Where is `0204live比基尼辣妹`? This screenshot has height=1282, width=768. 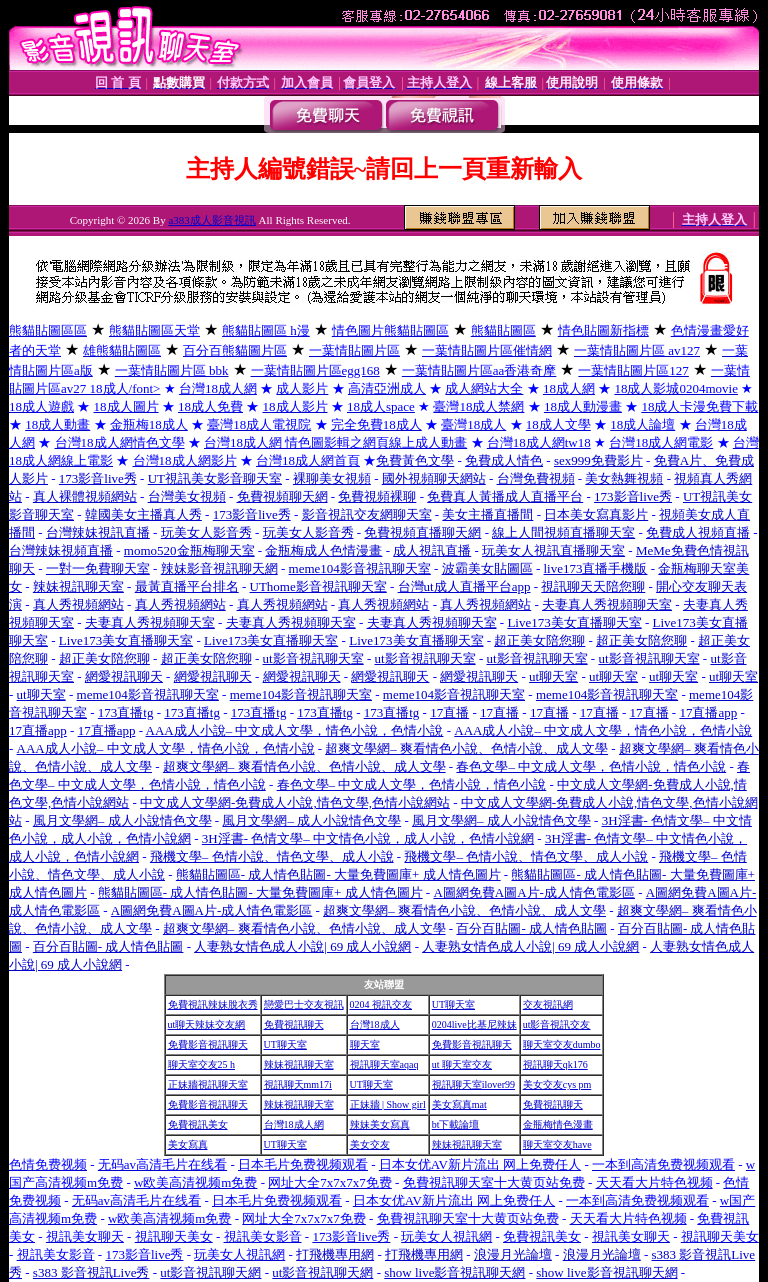 0204live比基尼辣妹 is located at coordinates (474, 1024).